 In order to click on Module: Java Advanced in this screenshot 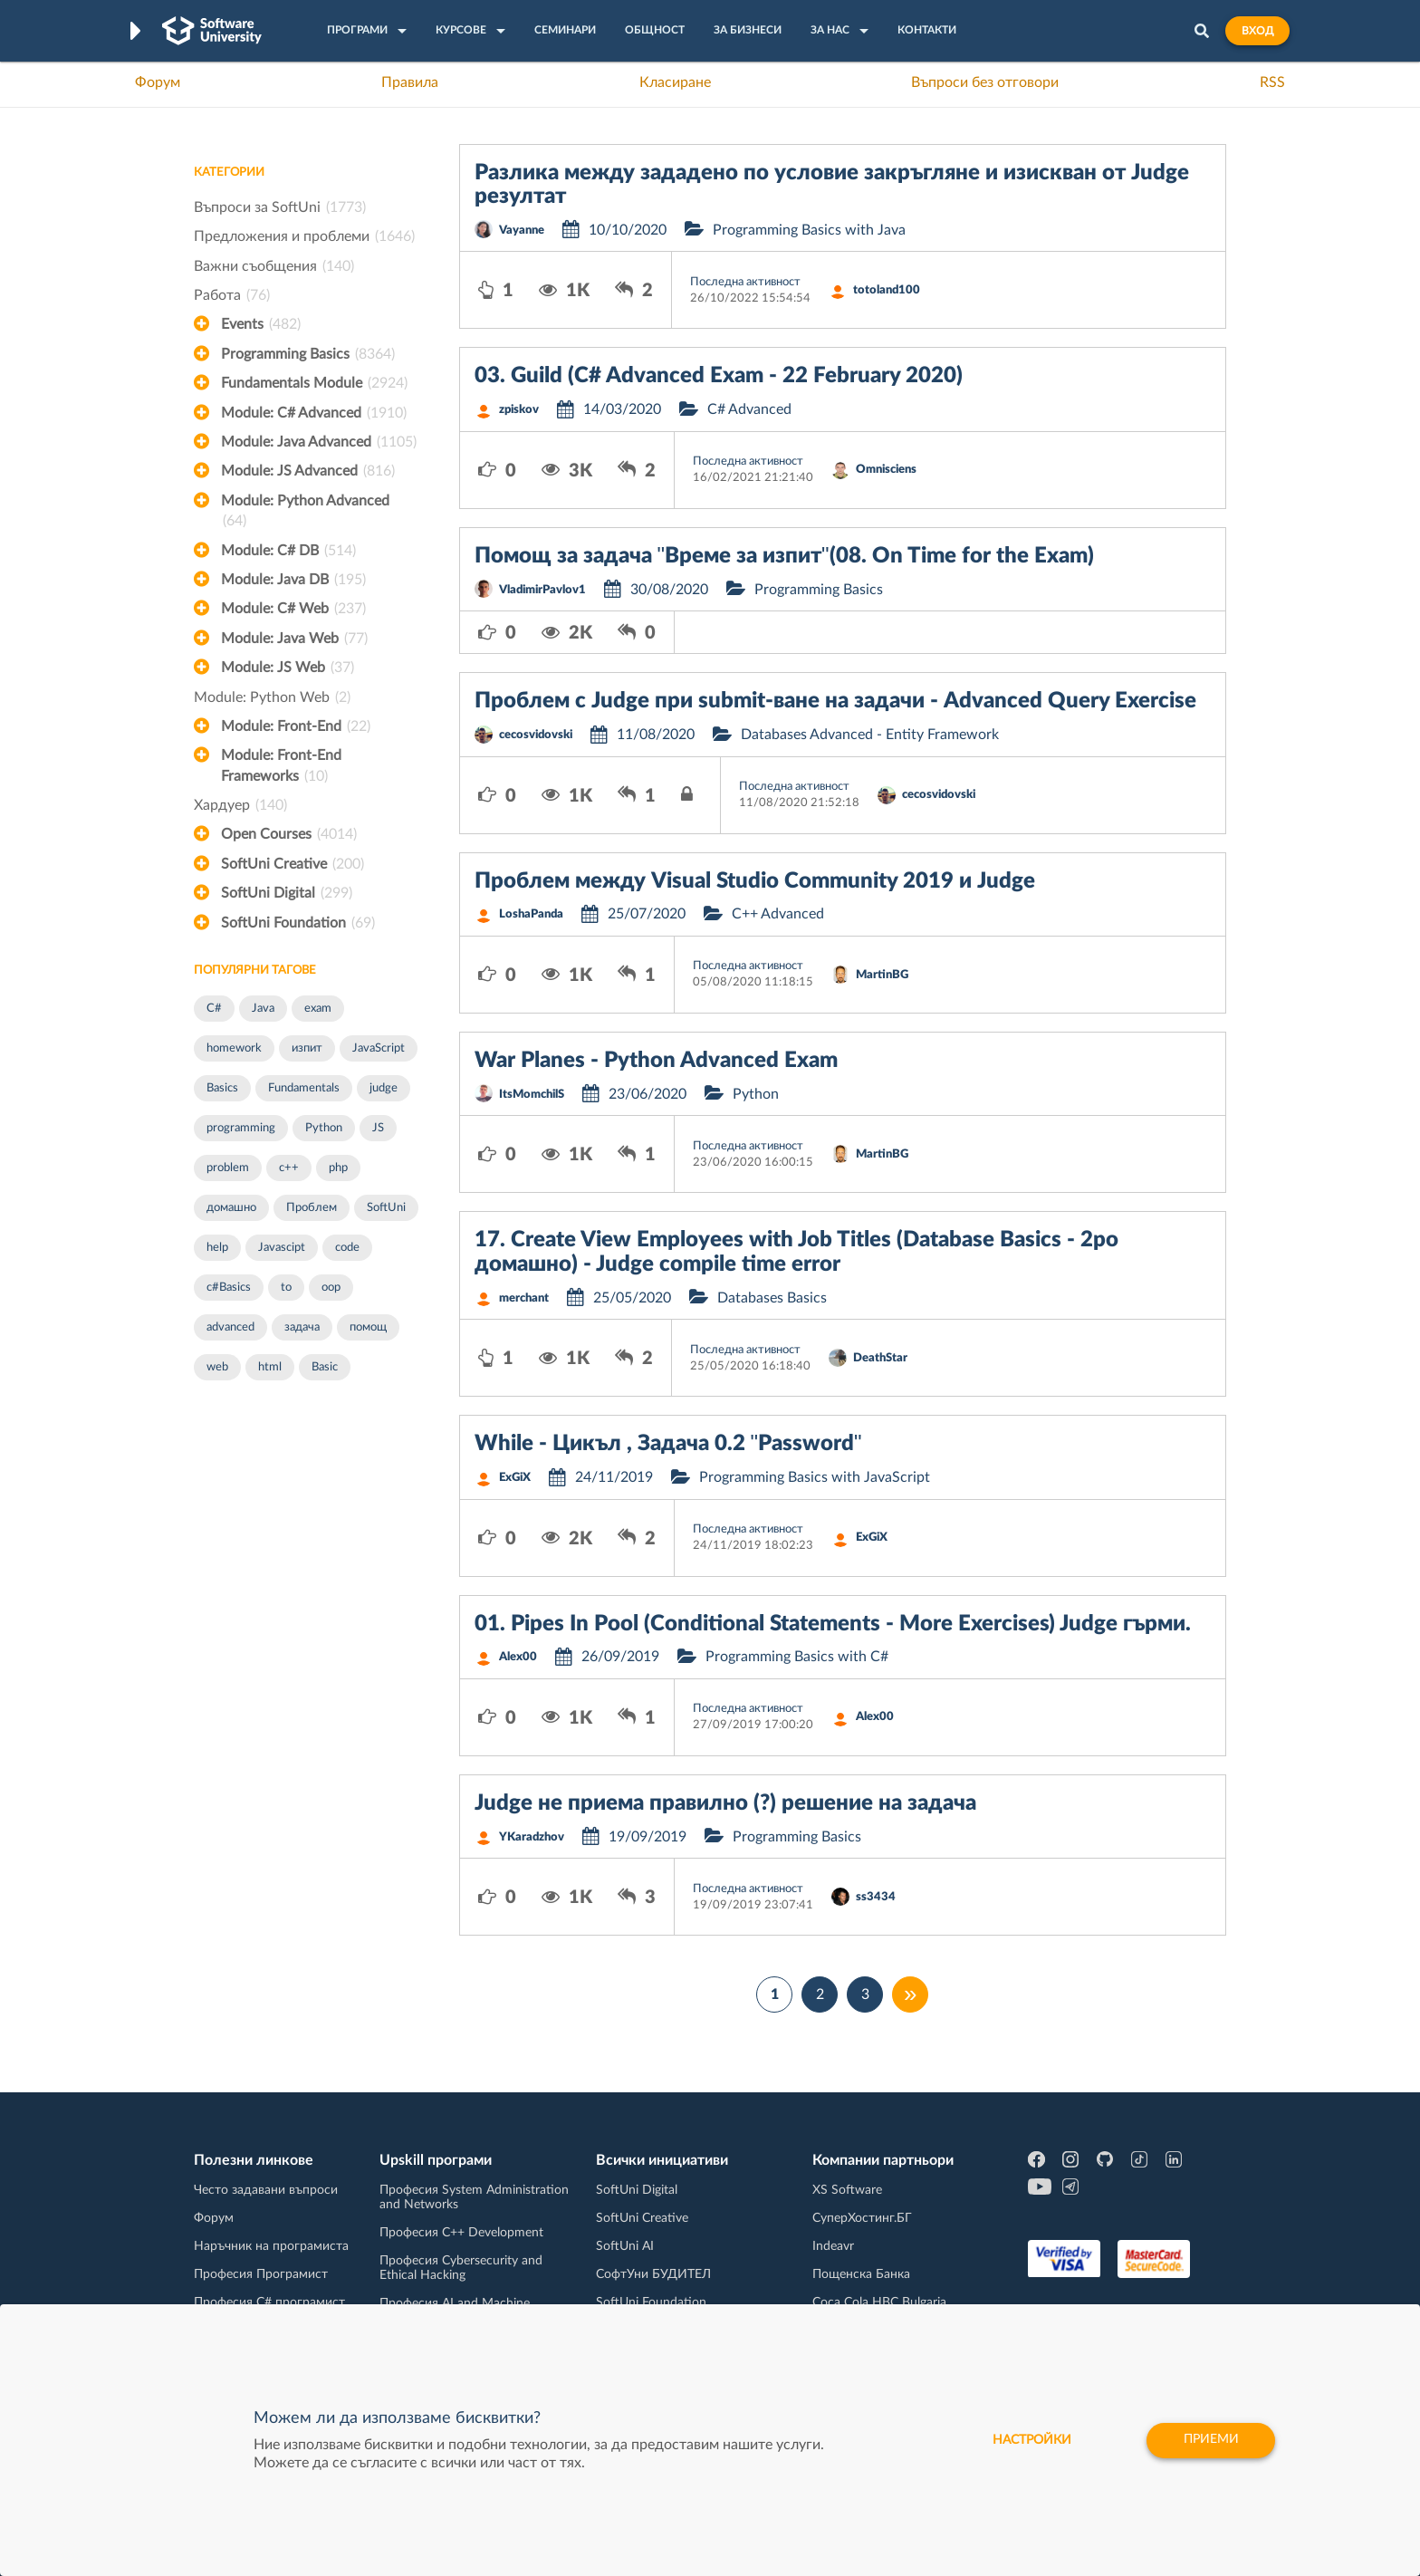, I will do `click(319, 442)`.